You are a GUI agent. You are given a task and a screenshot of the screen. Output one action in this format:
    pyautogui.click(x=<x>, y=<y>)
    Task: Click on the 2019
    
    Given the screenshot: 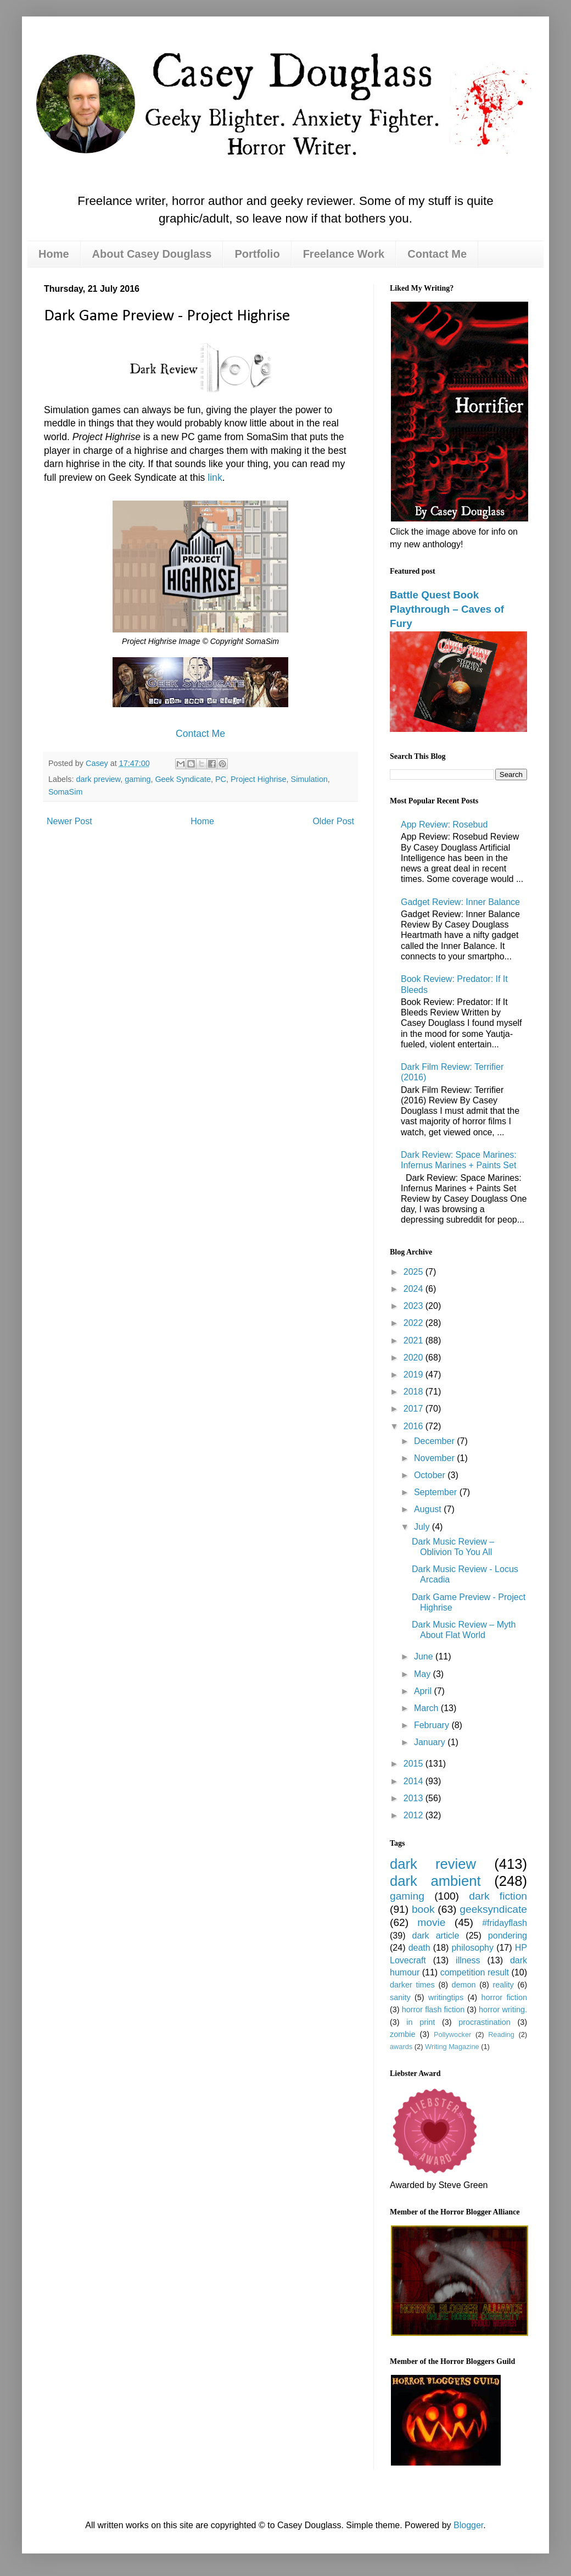 What is the action you would take?
    pyautogui.click(x=415, y=1374)
    